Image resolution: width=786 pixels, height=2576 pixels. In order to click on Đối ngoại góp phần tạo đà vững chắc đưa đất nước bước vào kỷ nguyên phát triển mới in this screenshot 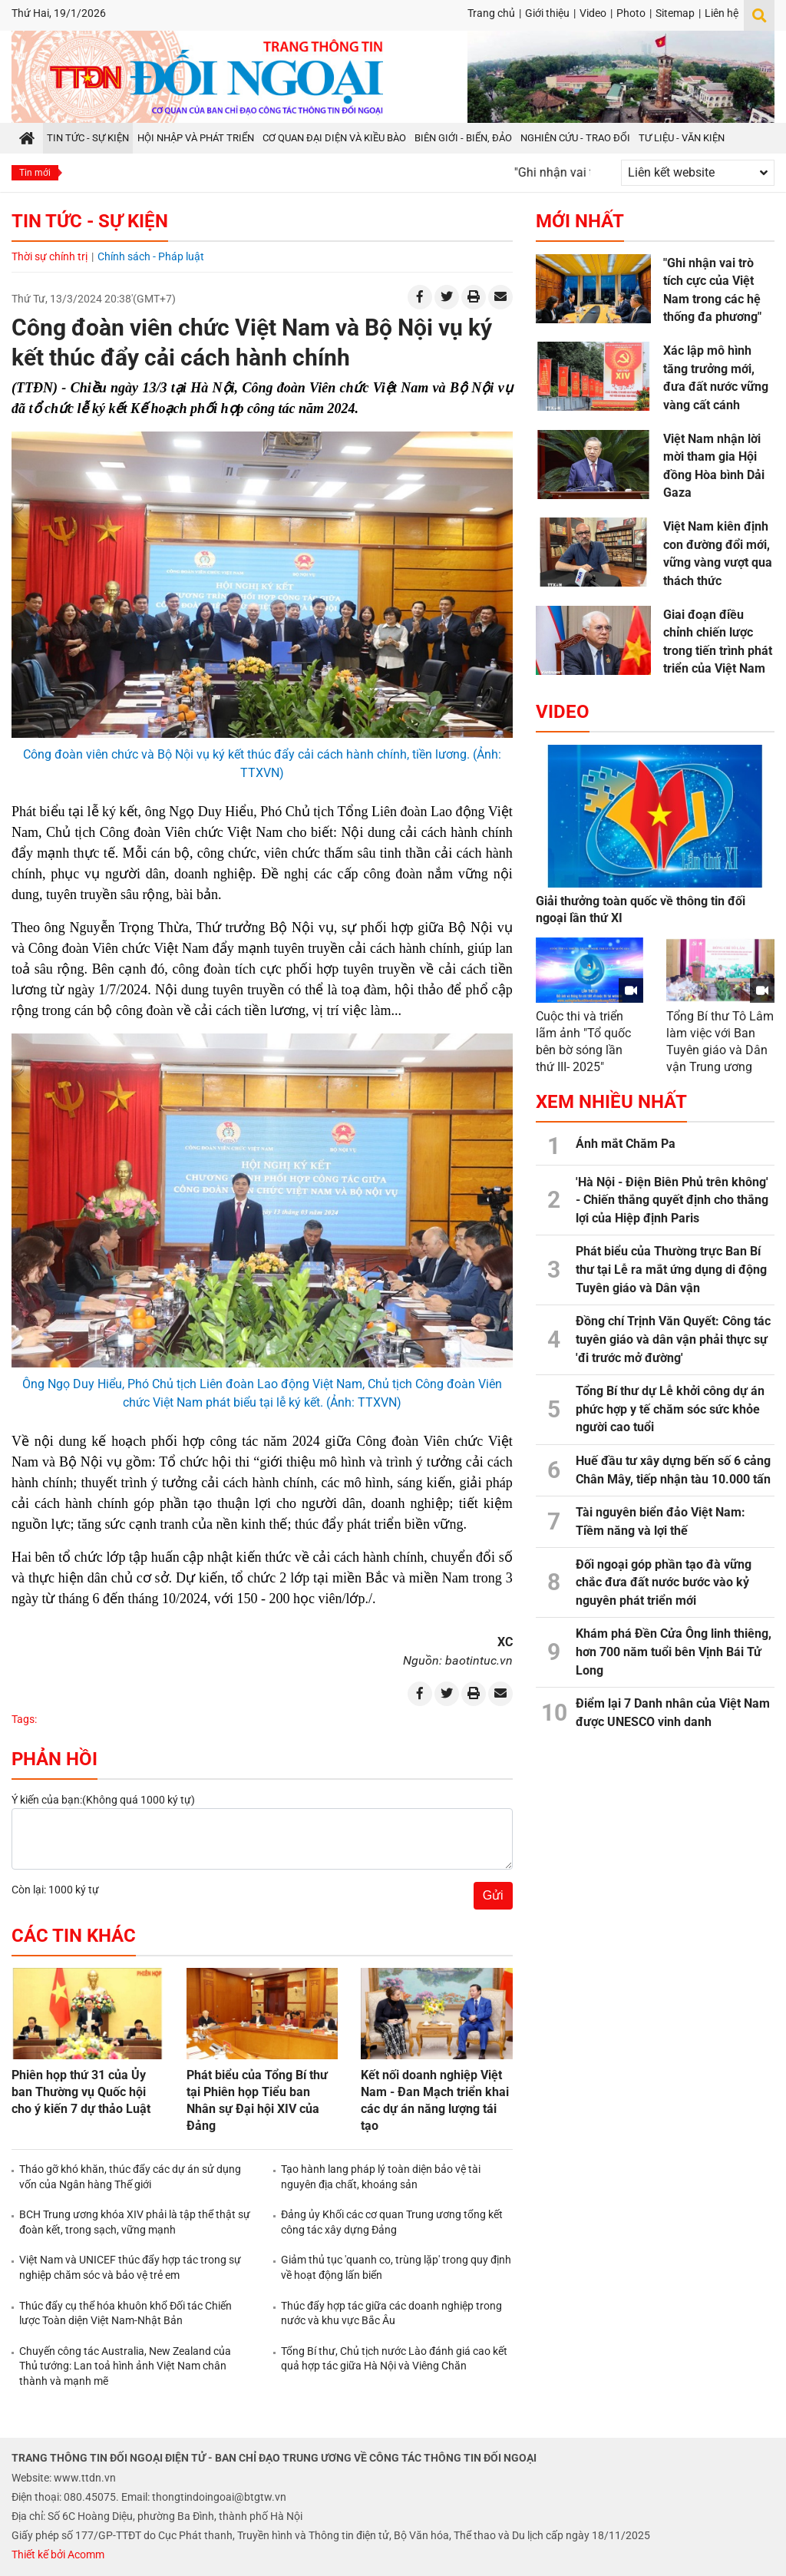, I will do `click(663, 1582)`.